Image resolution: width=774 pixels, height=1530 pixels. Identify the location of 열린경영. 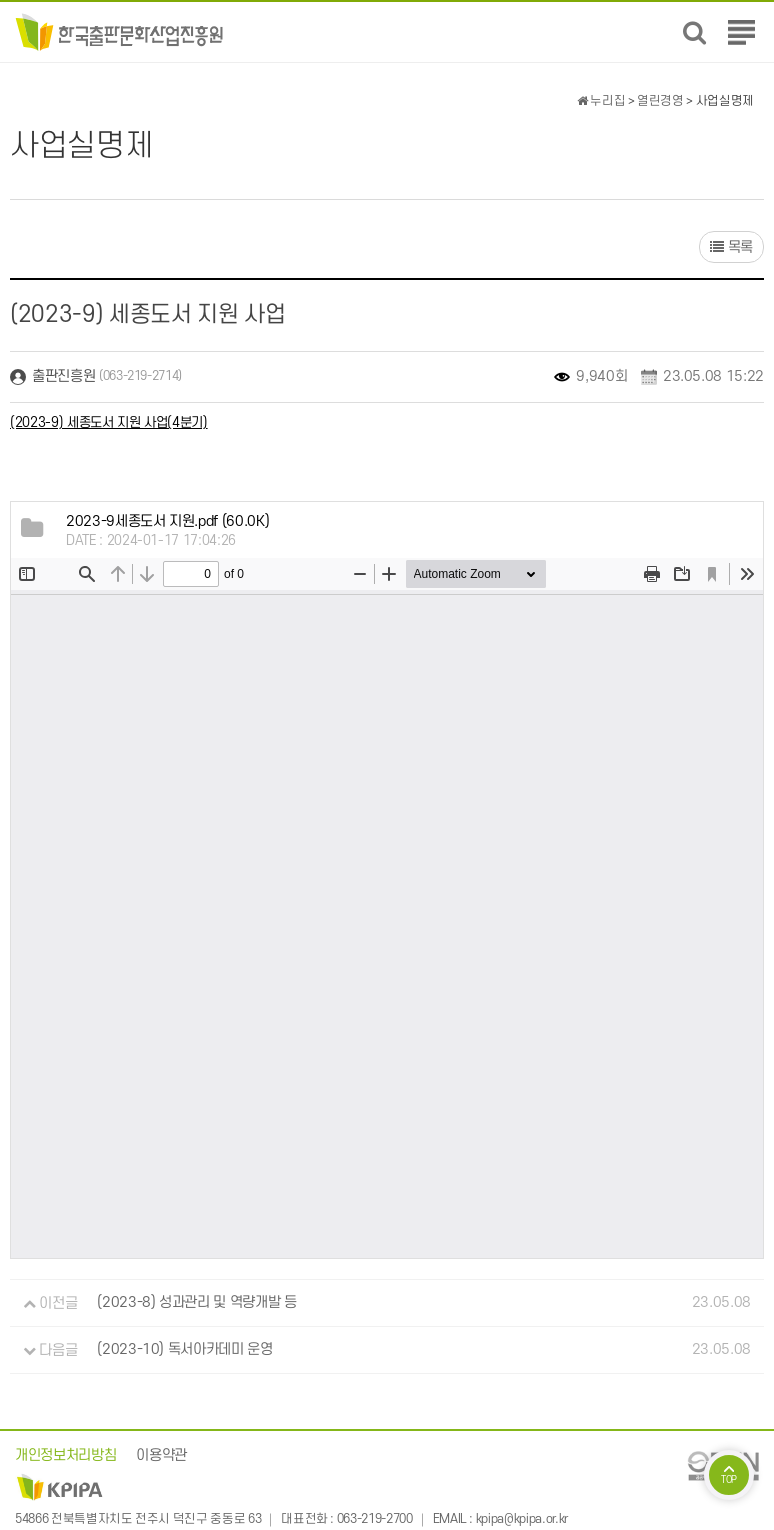
(660, 101).